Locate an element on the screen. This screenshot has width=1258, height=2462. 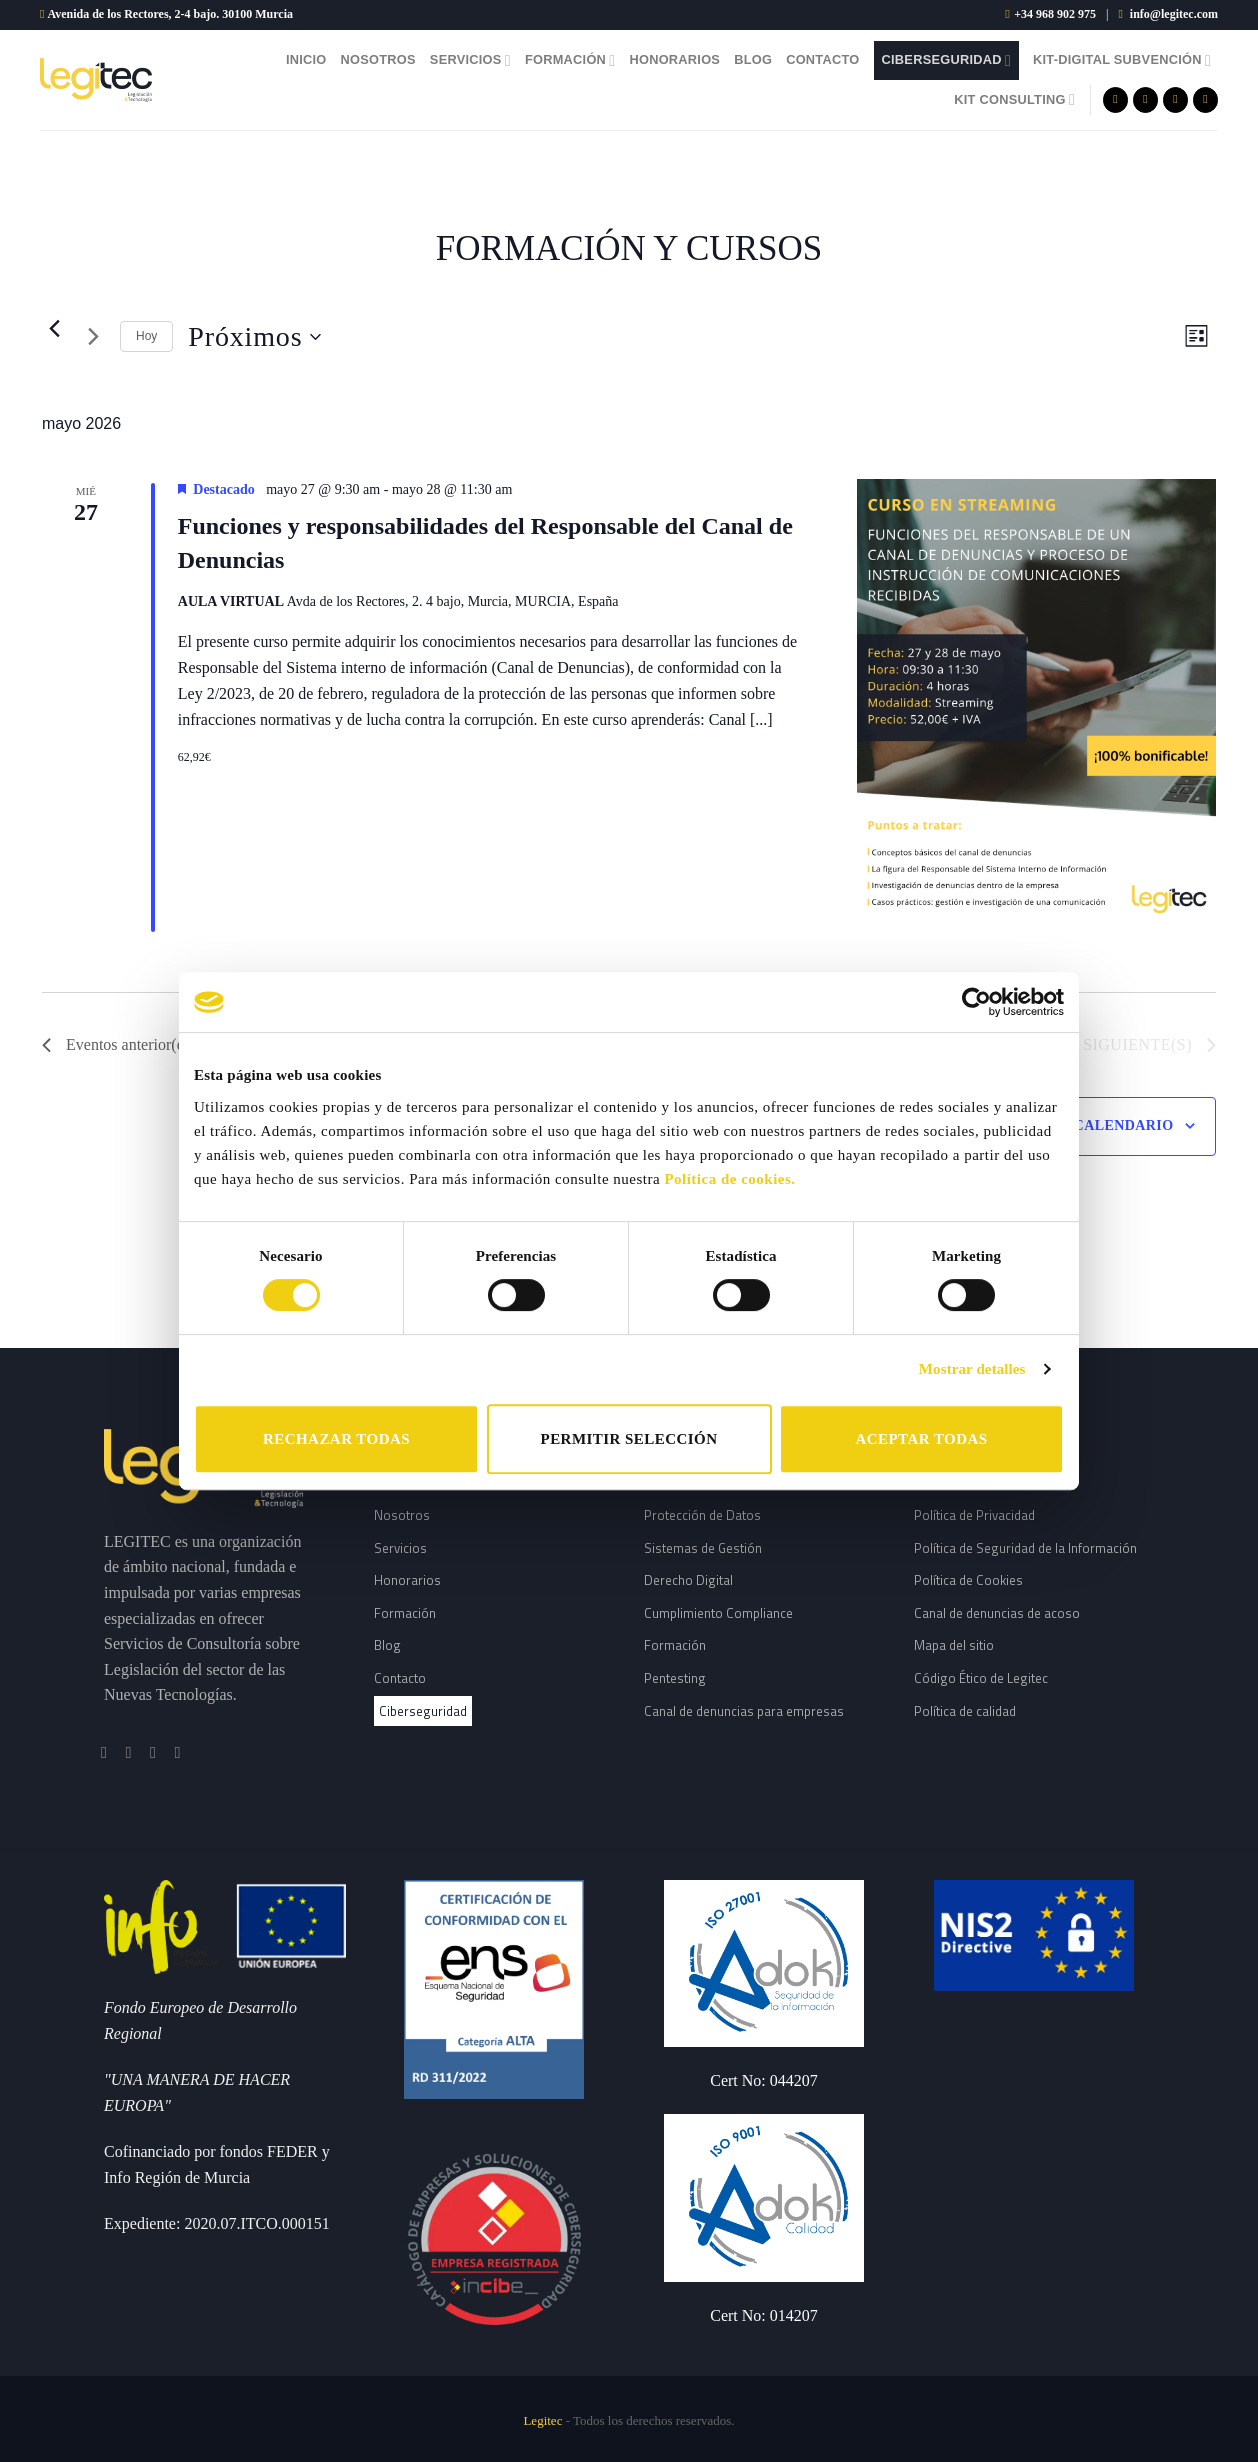
Canal de denuncias de acoso is located at coordinates (997, 1613).